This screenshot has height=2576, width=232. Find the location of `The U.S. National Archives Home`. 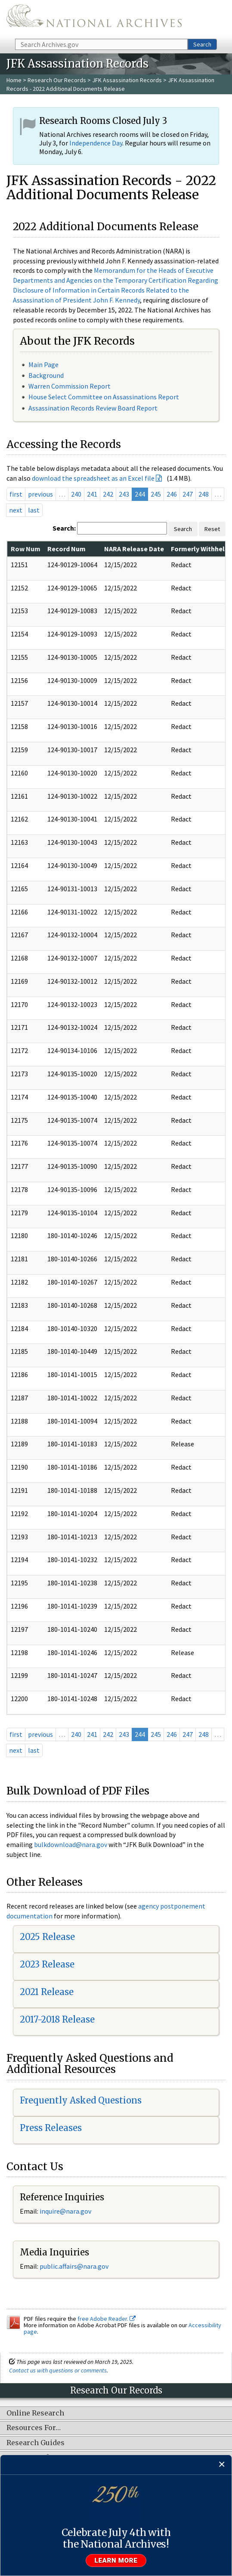

The U.S. National Archives Home is located at coordinates (94, 18).